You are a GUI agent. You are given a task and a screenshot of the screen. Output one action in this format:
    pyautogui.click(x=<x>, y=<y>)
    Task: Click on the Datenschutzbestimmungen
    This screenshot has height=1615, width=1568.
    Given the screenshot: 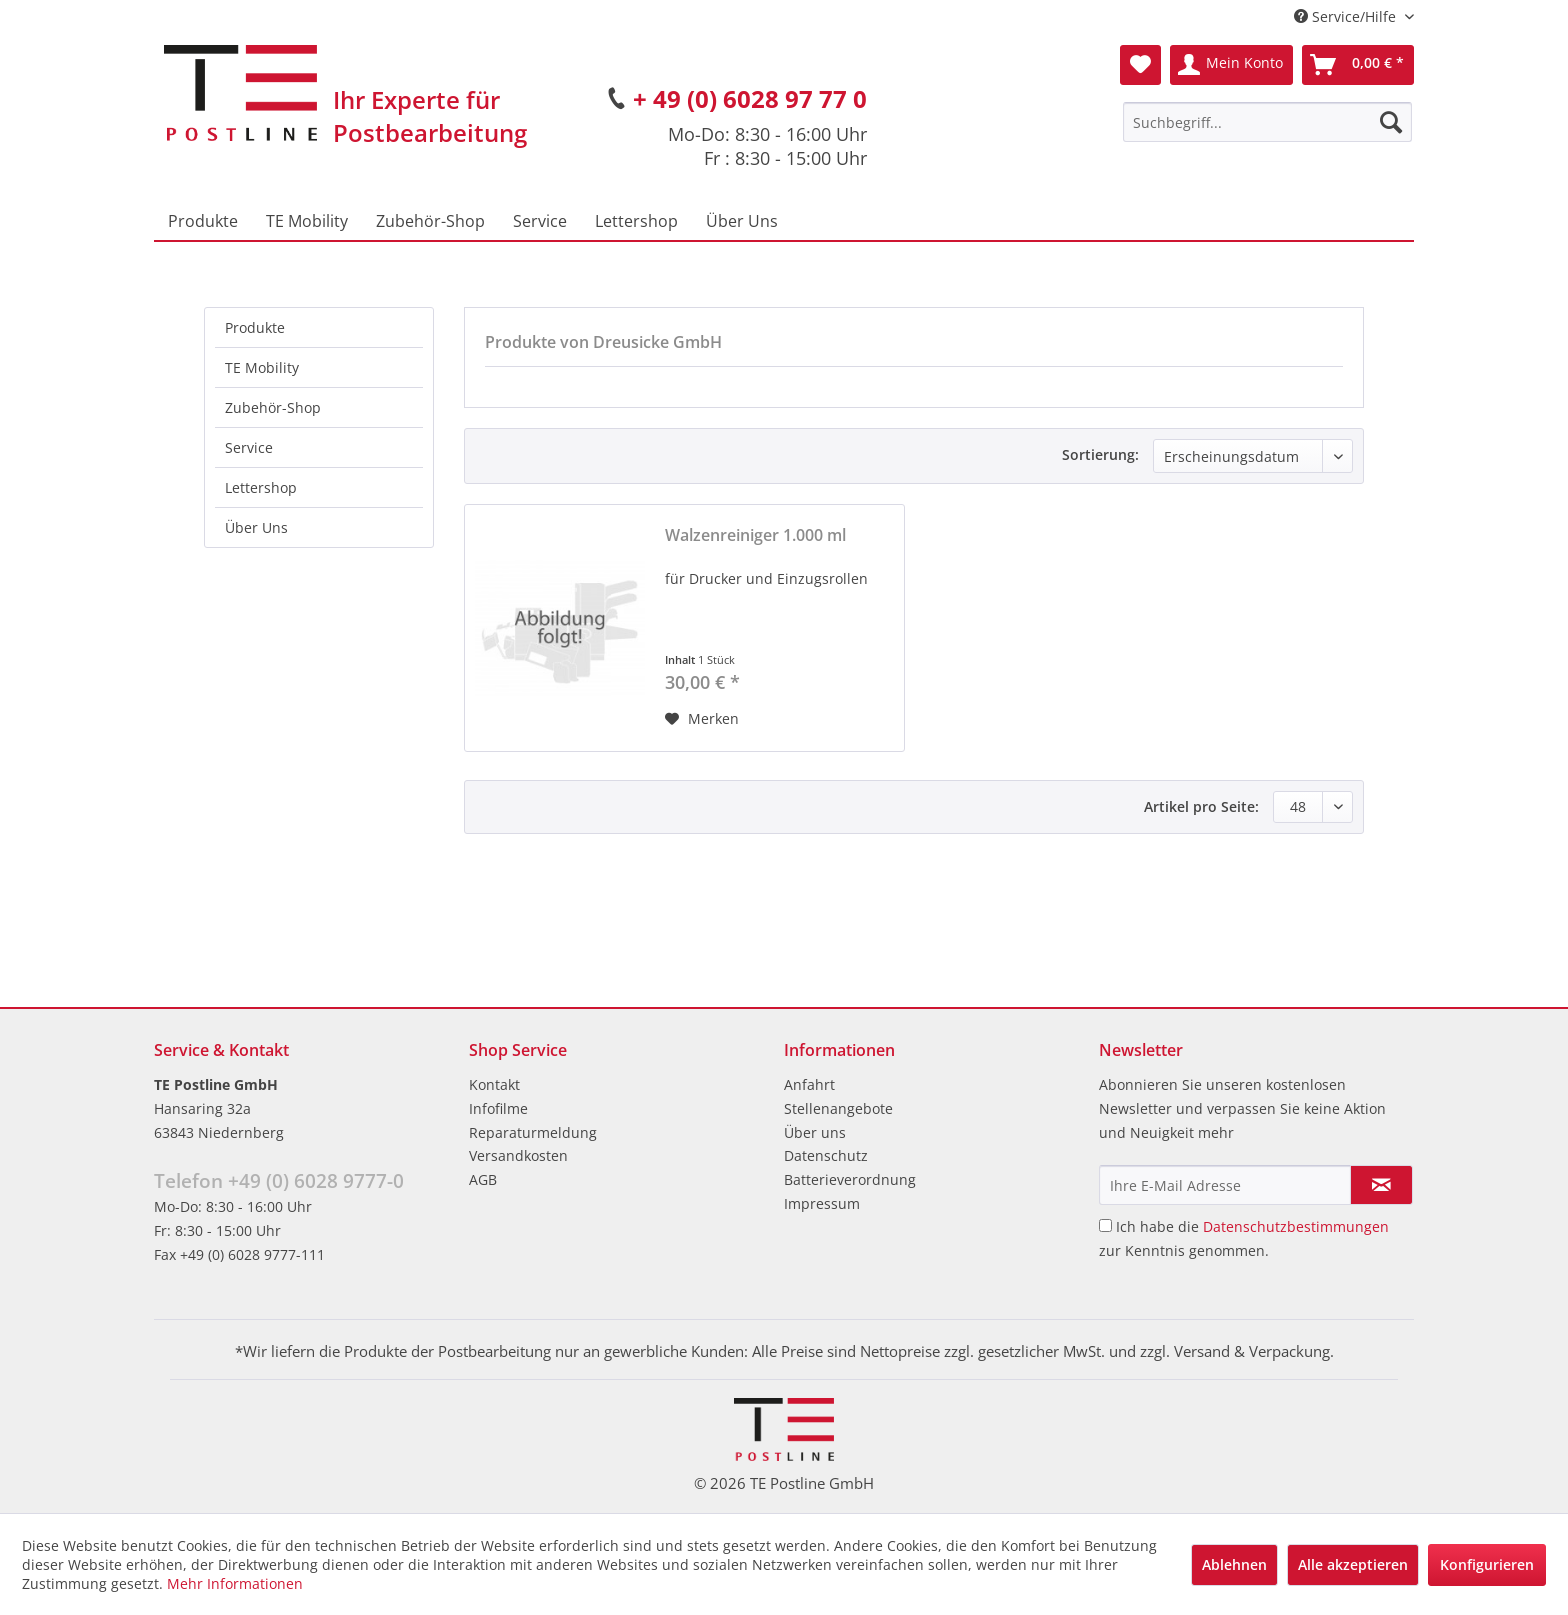 What is the action you would take?
    pyautogui.click(x=1296, y=1226)
    